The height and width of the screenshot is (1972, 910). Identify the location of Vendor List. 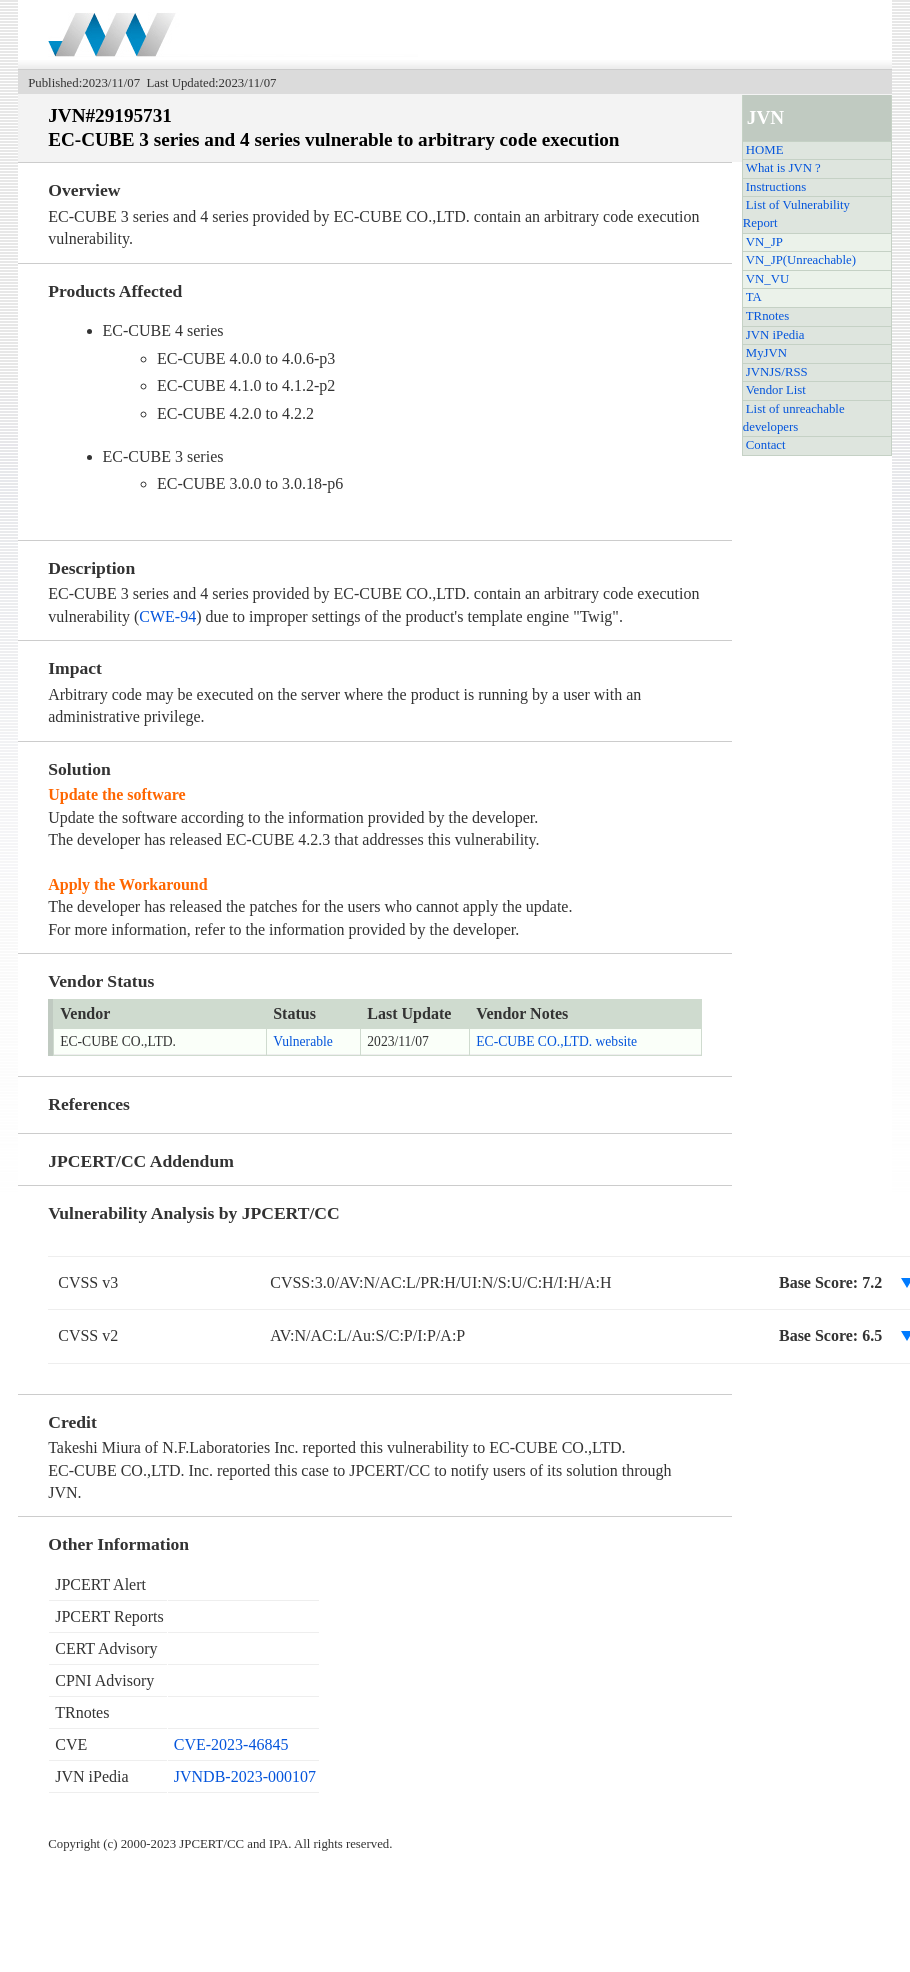
(776, 390).